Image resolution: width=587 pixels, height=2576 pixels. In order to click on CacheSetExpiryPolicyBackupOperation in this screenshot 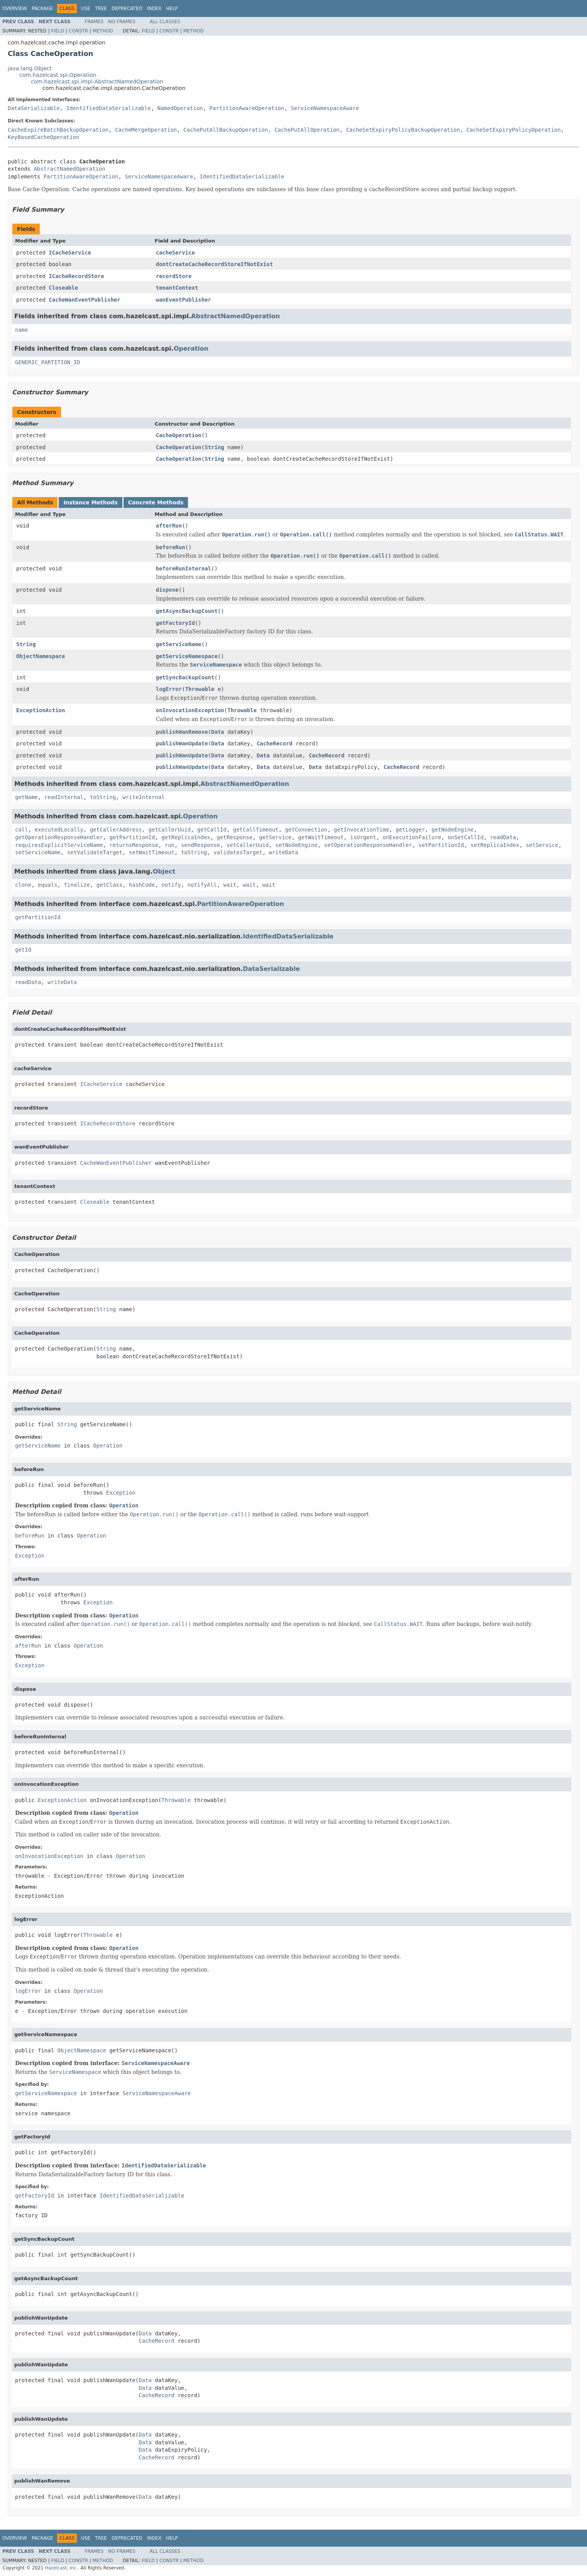, I will do `click(403, 130)`.